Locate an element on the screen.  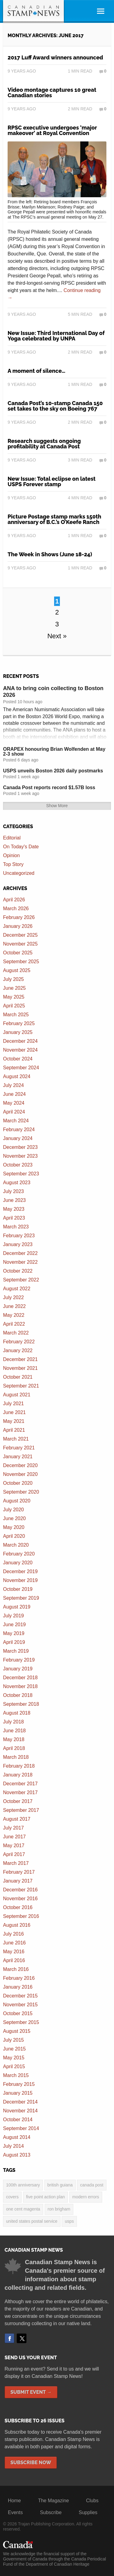
June 2018 is located at coordinates (14, 1730).